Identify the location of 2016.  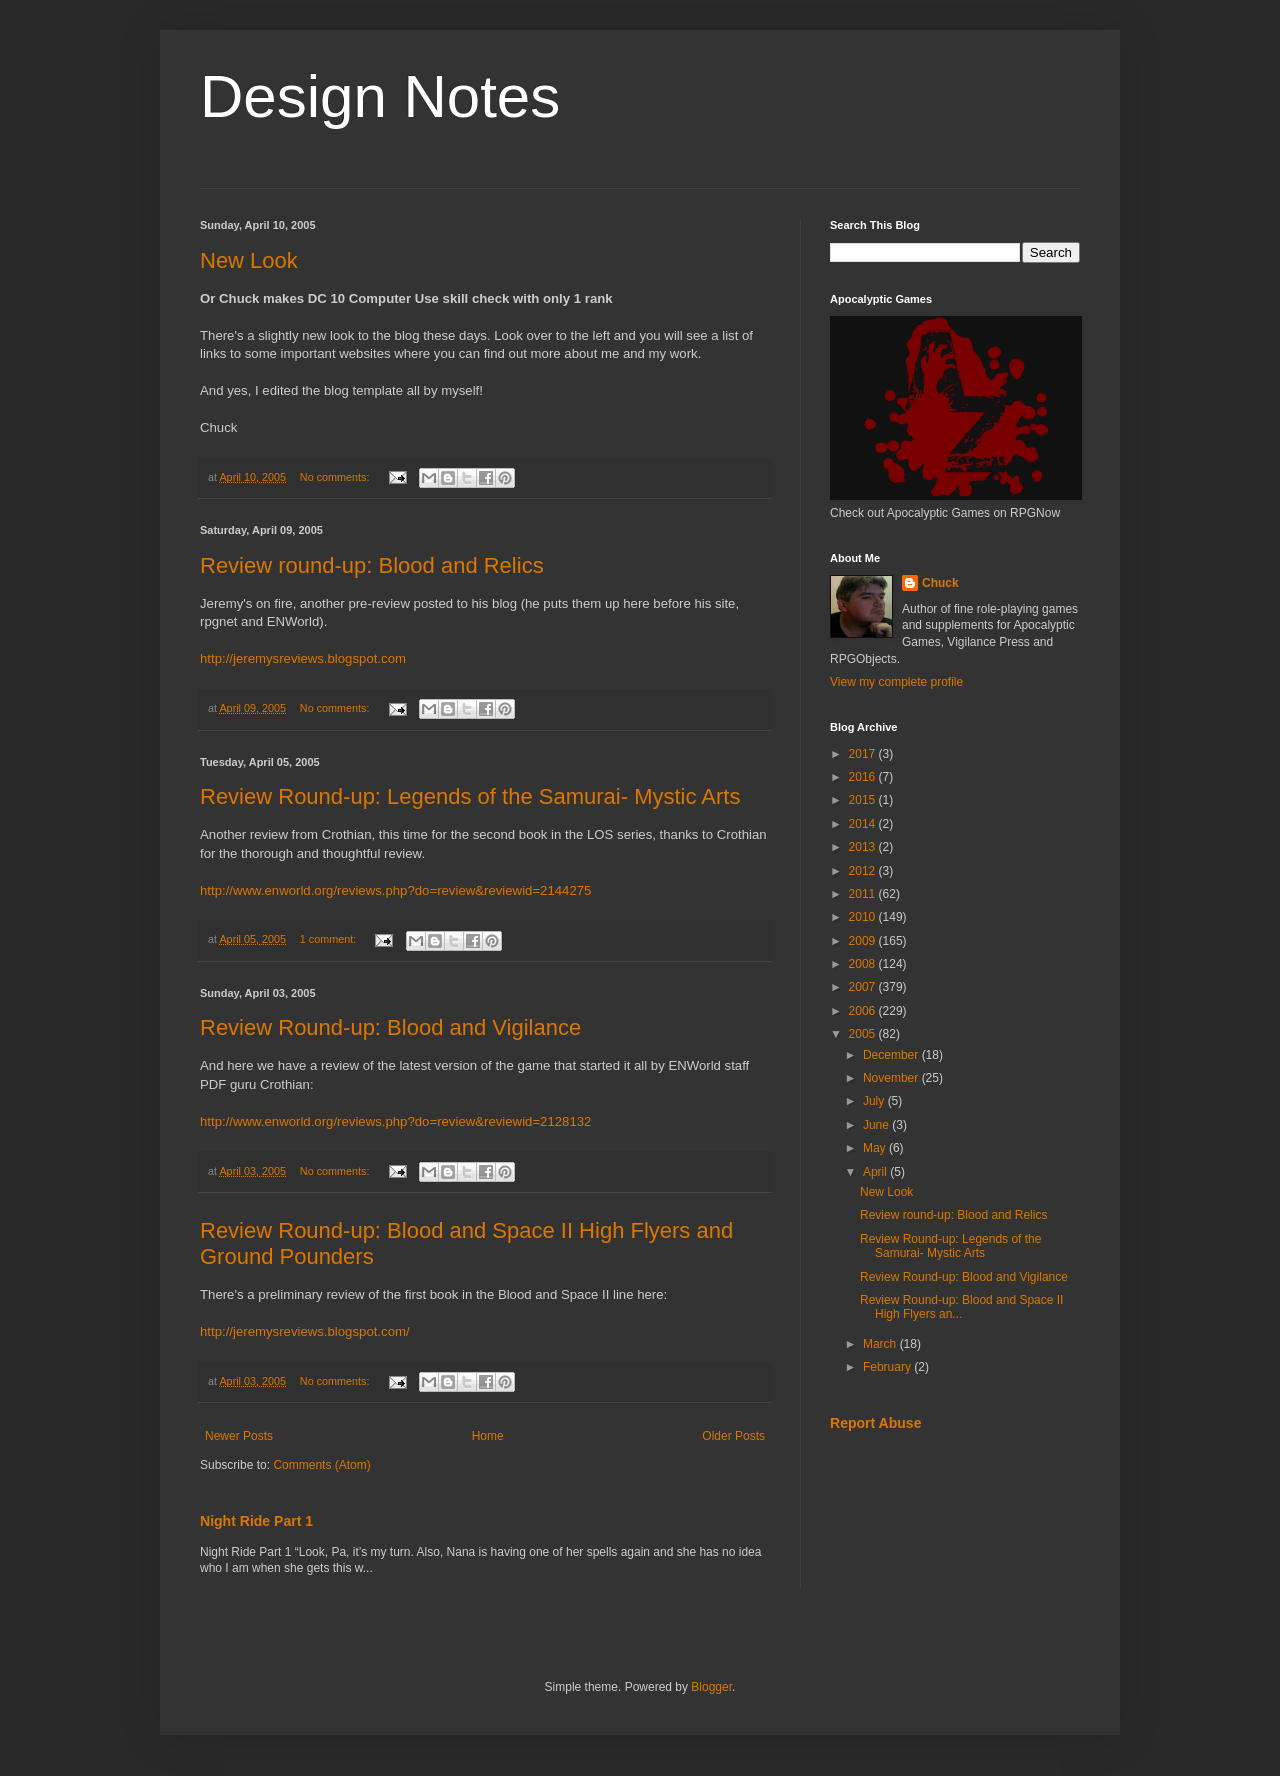
(864, 777).